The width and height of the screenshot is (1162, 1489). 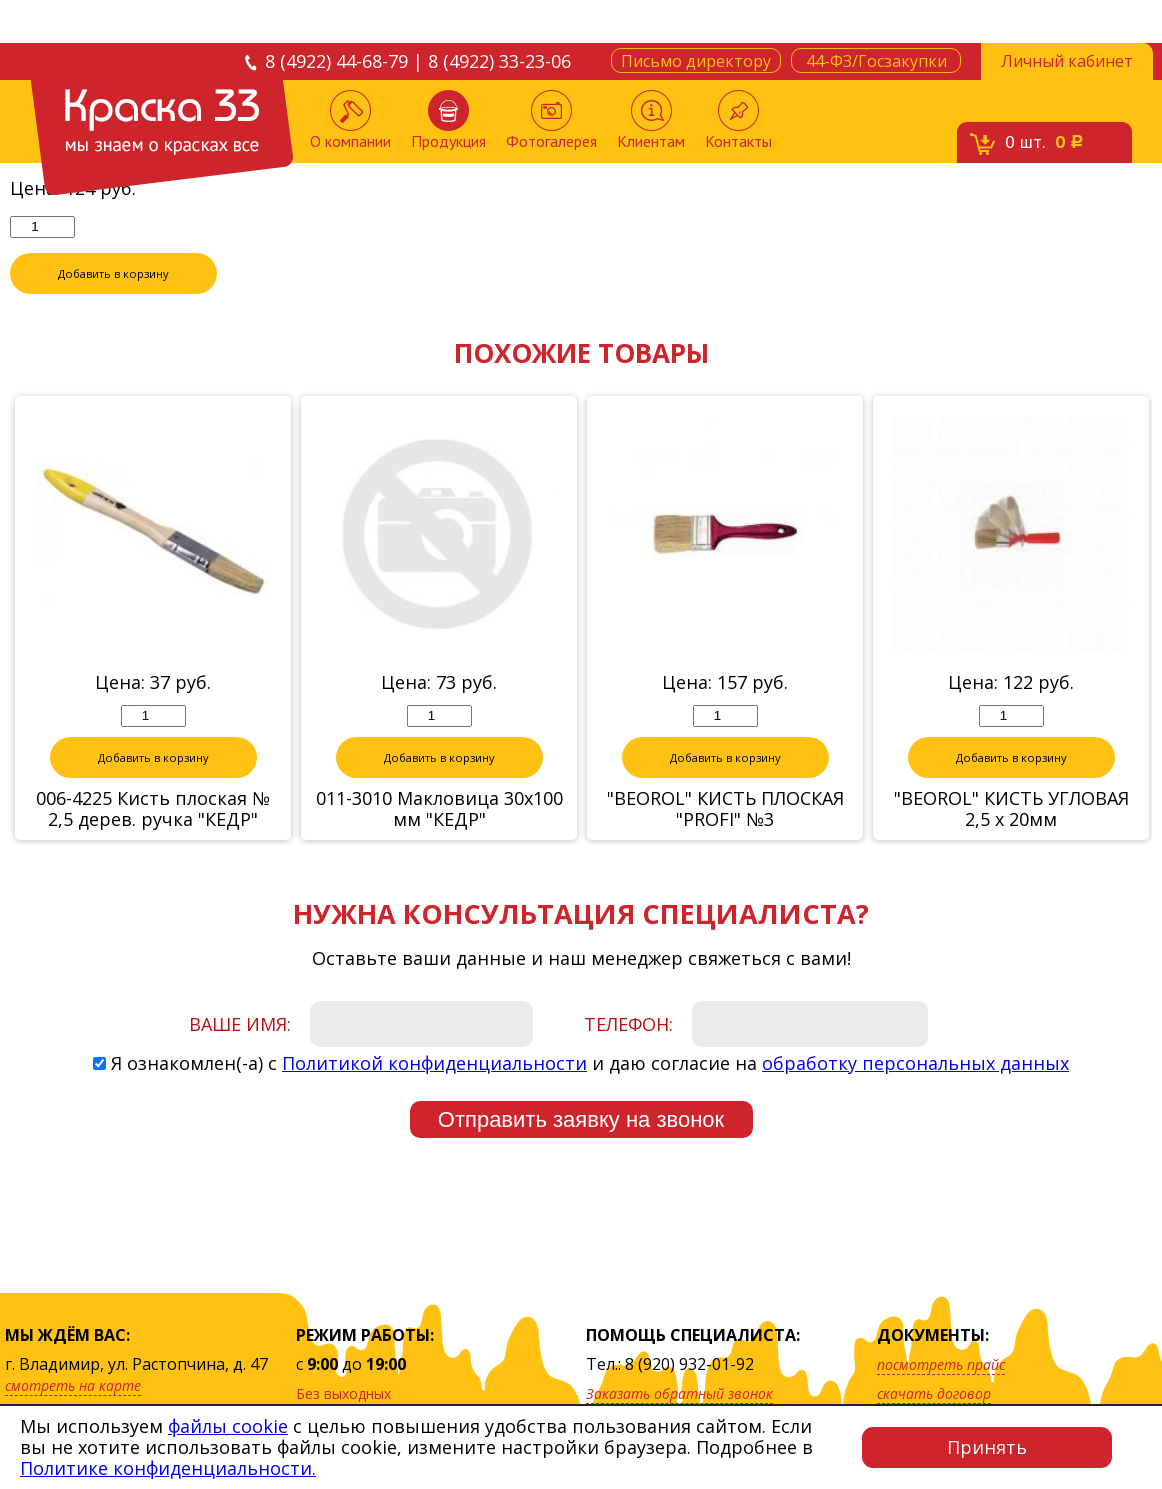 I want to click on скачать договор, so click(x=934, y=1393).